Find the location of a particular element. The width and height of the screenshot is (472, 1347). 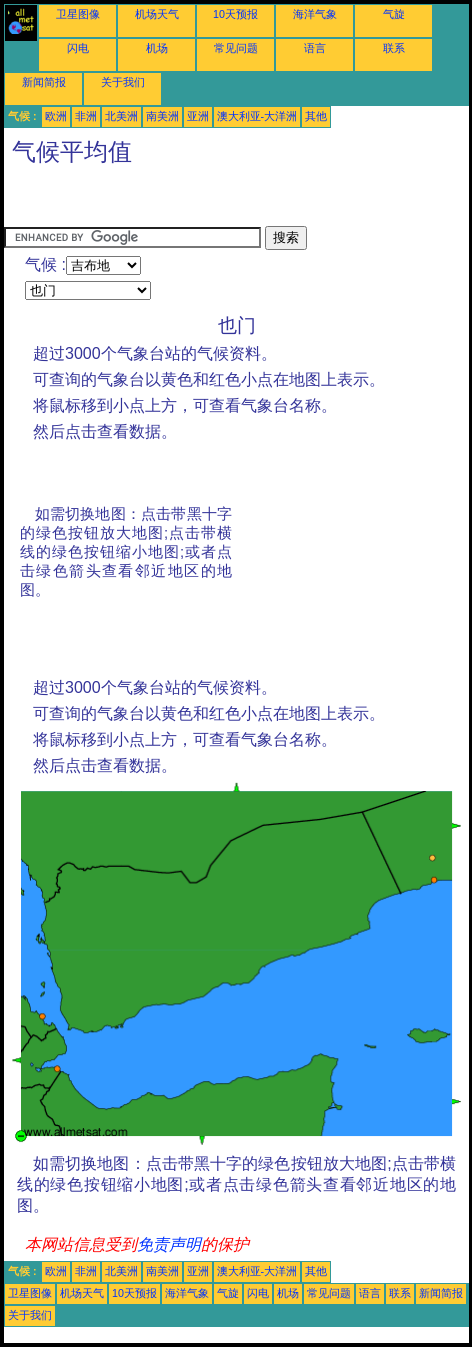

气旋 is located at coordinates (394, 14).